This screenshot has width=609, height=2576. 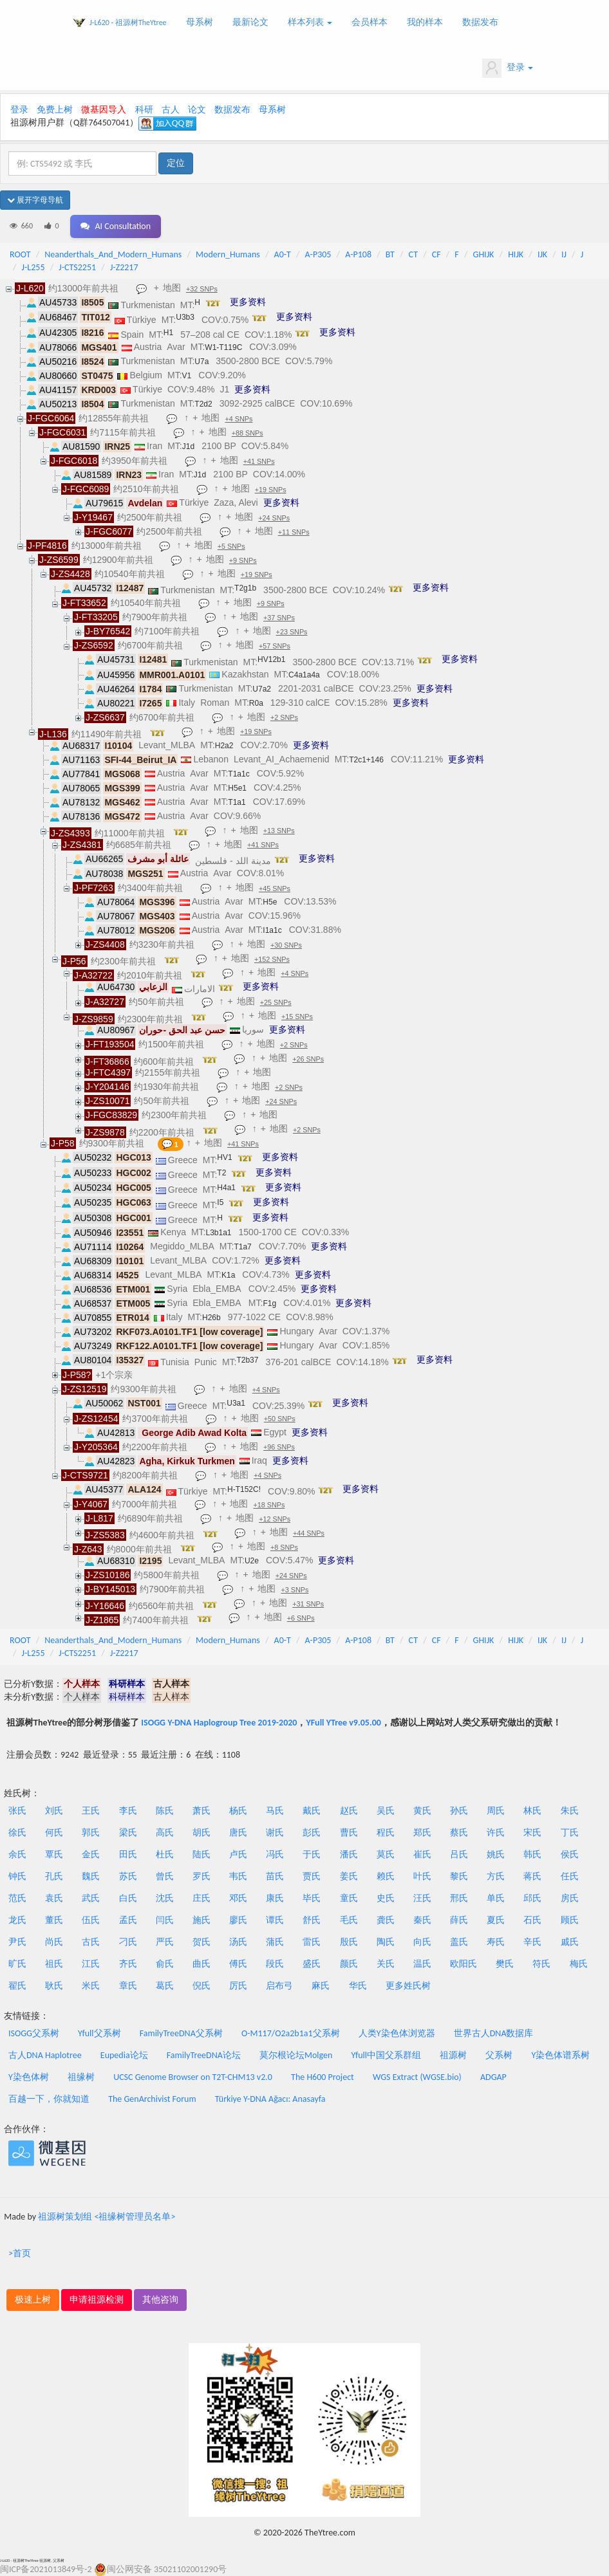 I want to click on 曾氏, so click(x=165, y=1876).